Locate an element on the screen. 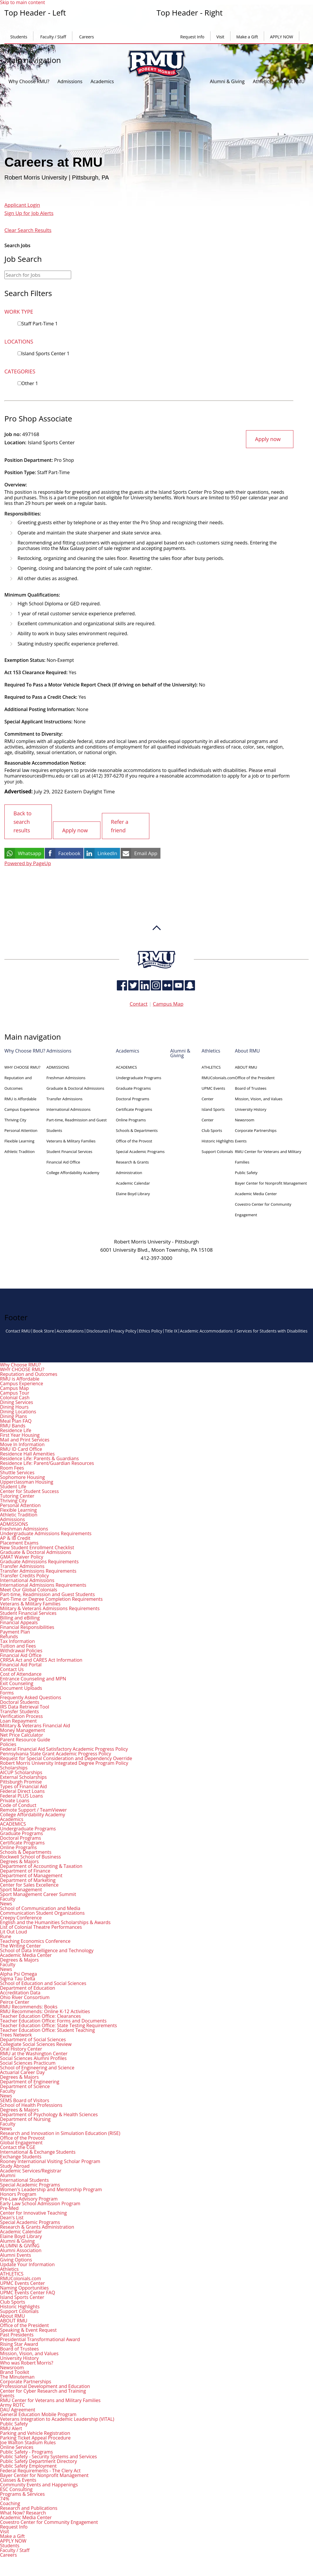 Image resolution: width=313 pixels, height=2576 pixels. Sign Up for Job Alerts is located at coordinates (29, 213).